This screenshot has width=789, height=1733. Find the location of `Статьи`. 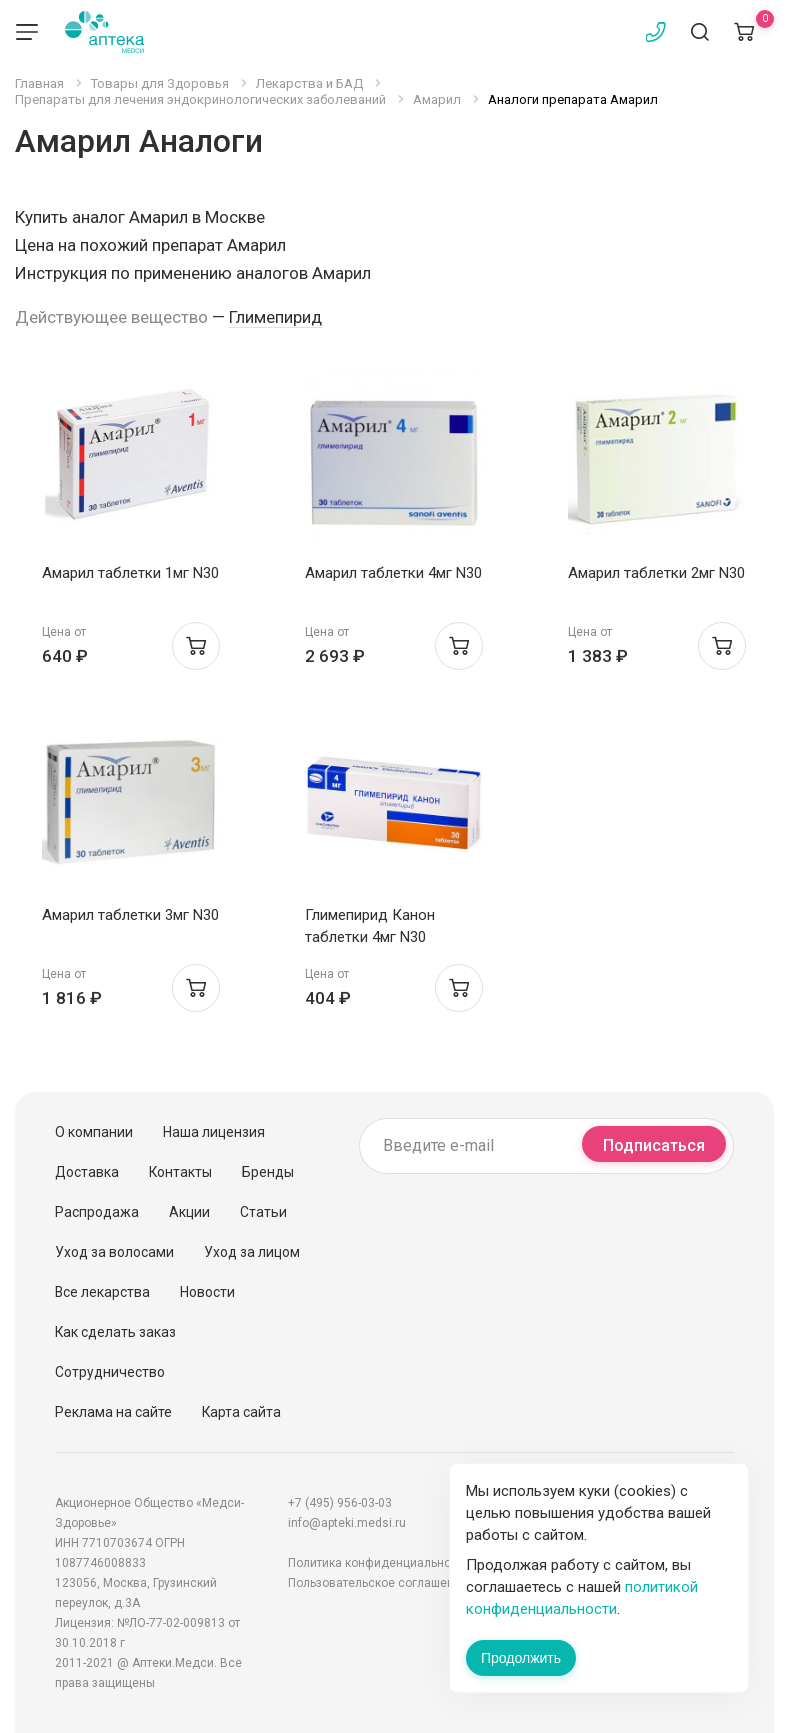

Статьи is located at coordinates (263, 1212).